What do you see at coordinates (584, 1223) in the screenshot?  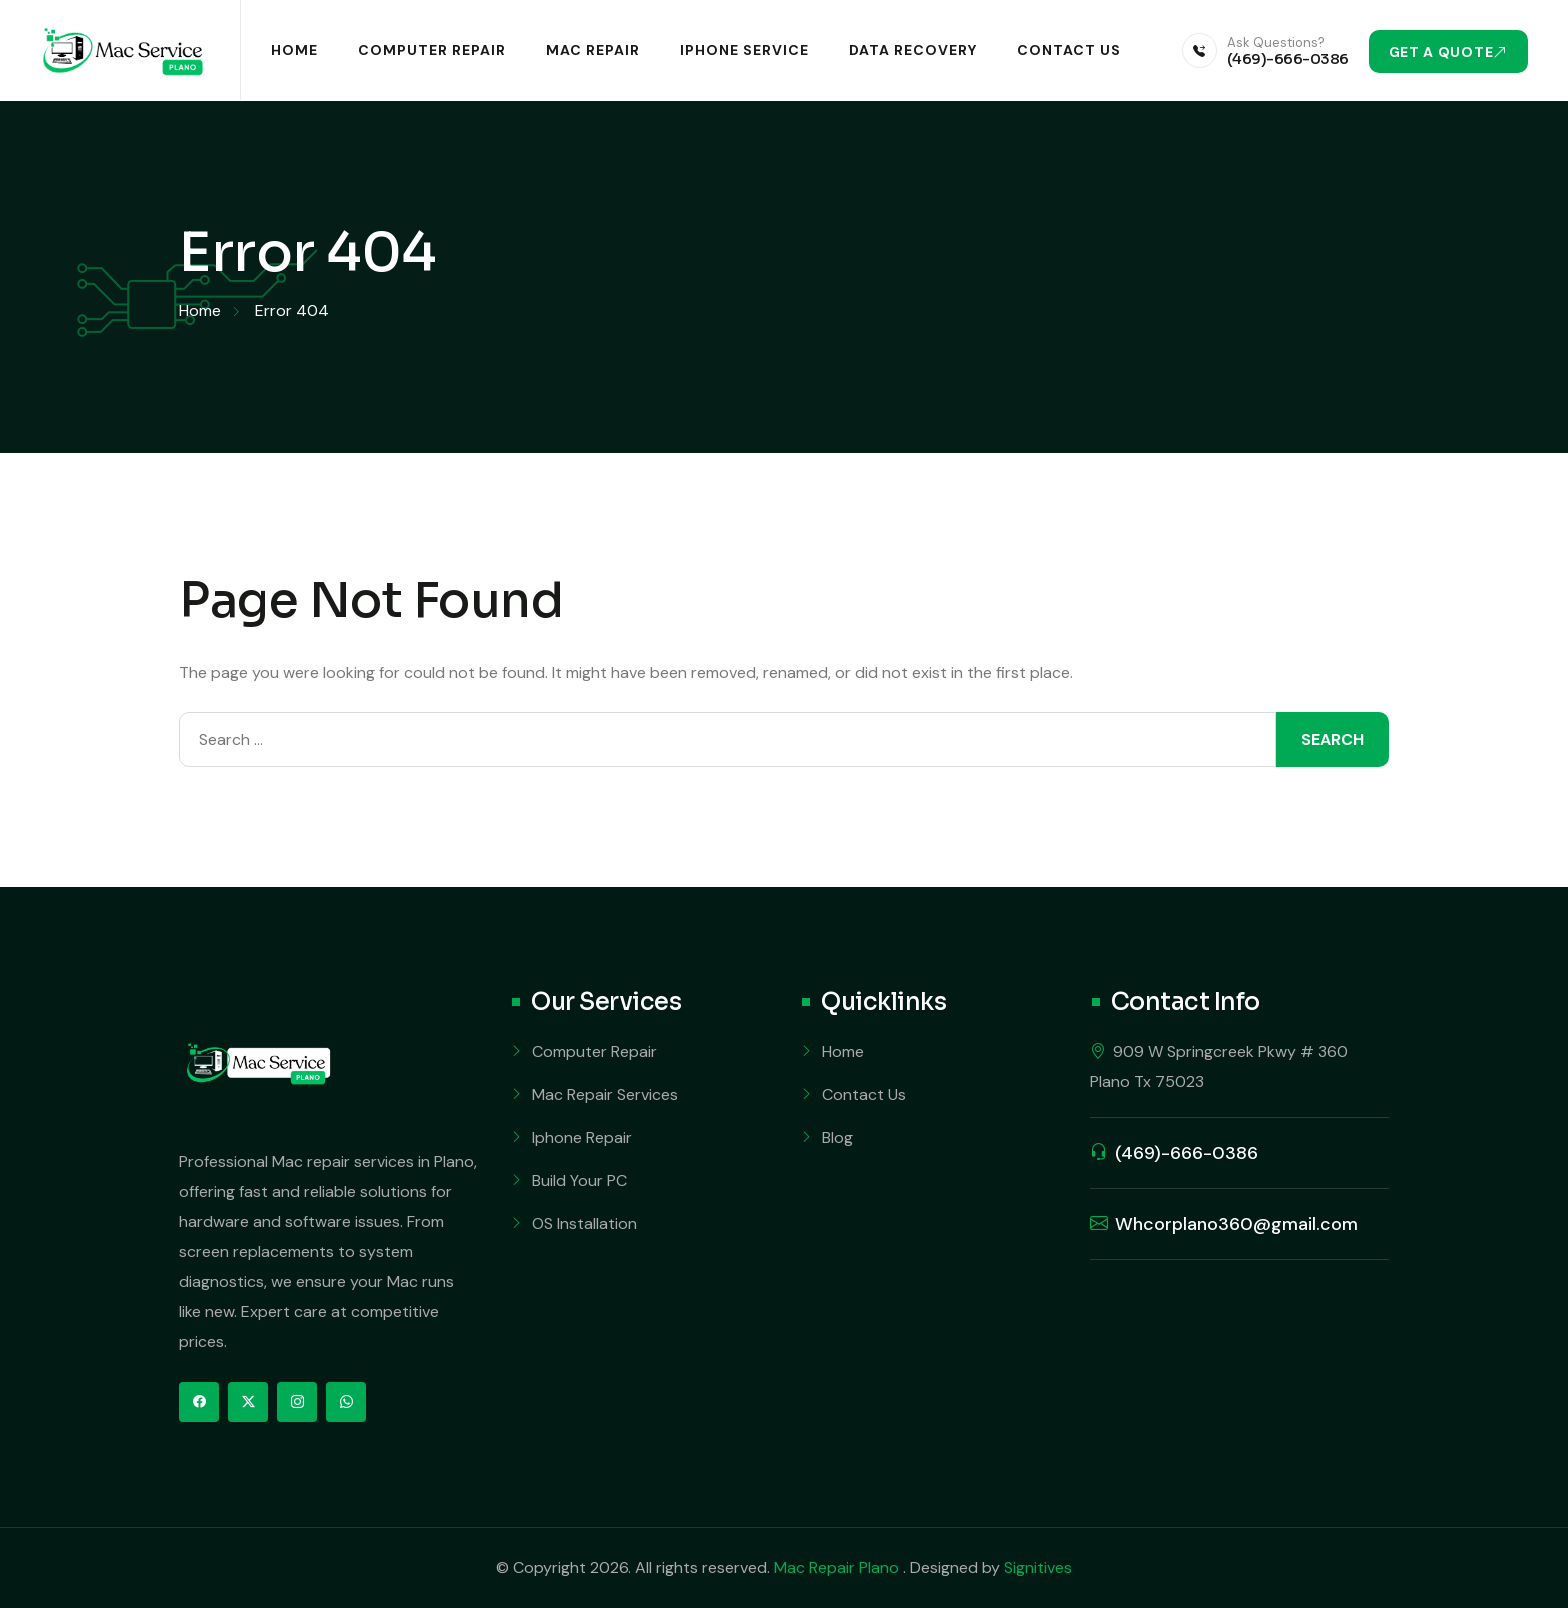 I see `OS Installation` at bounding box center [584, 1223].